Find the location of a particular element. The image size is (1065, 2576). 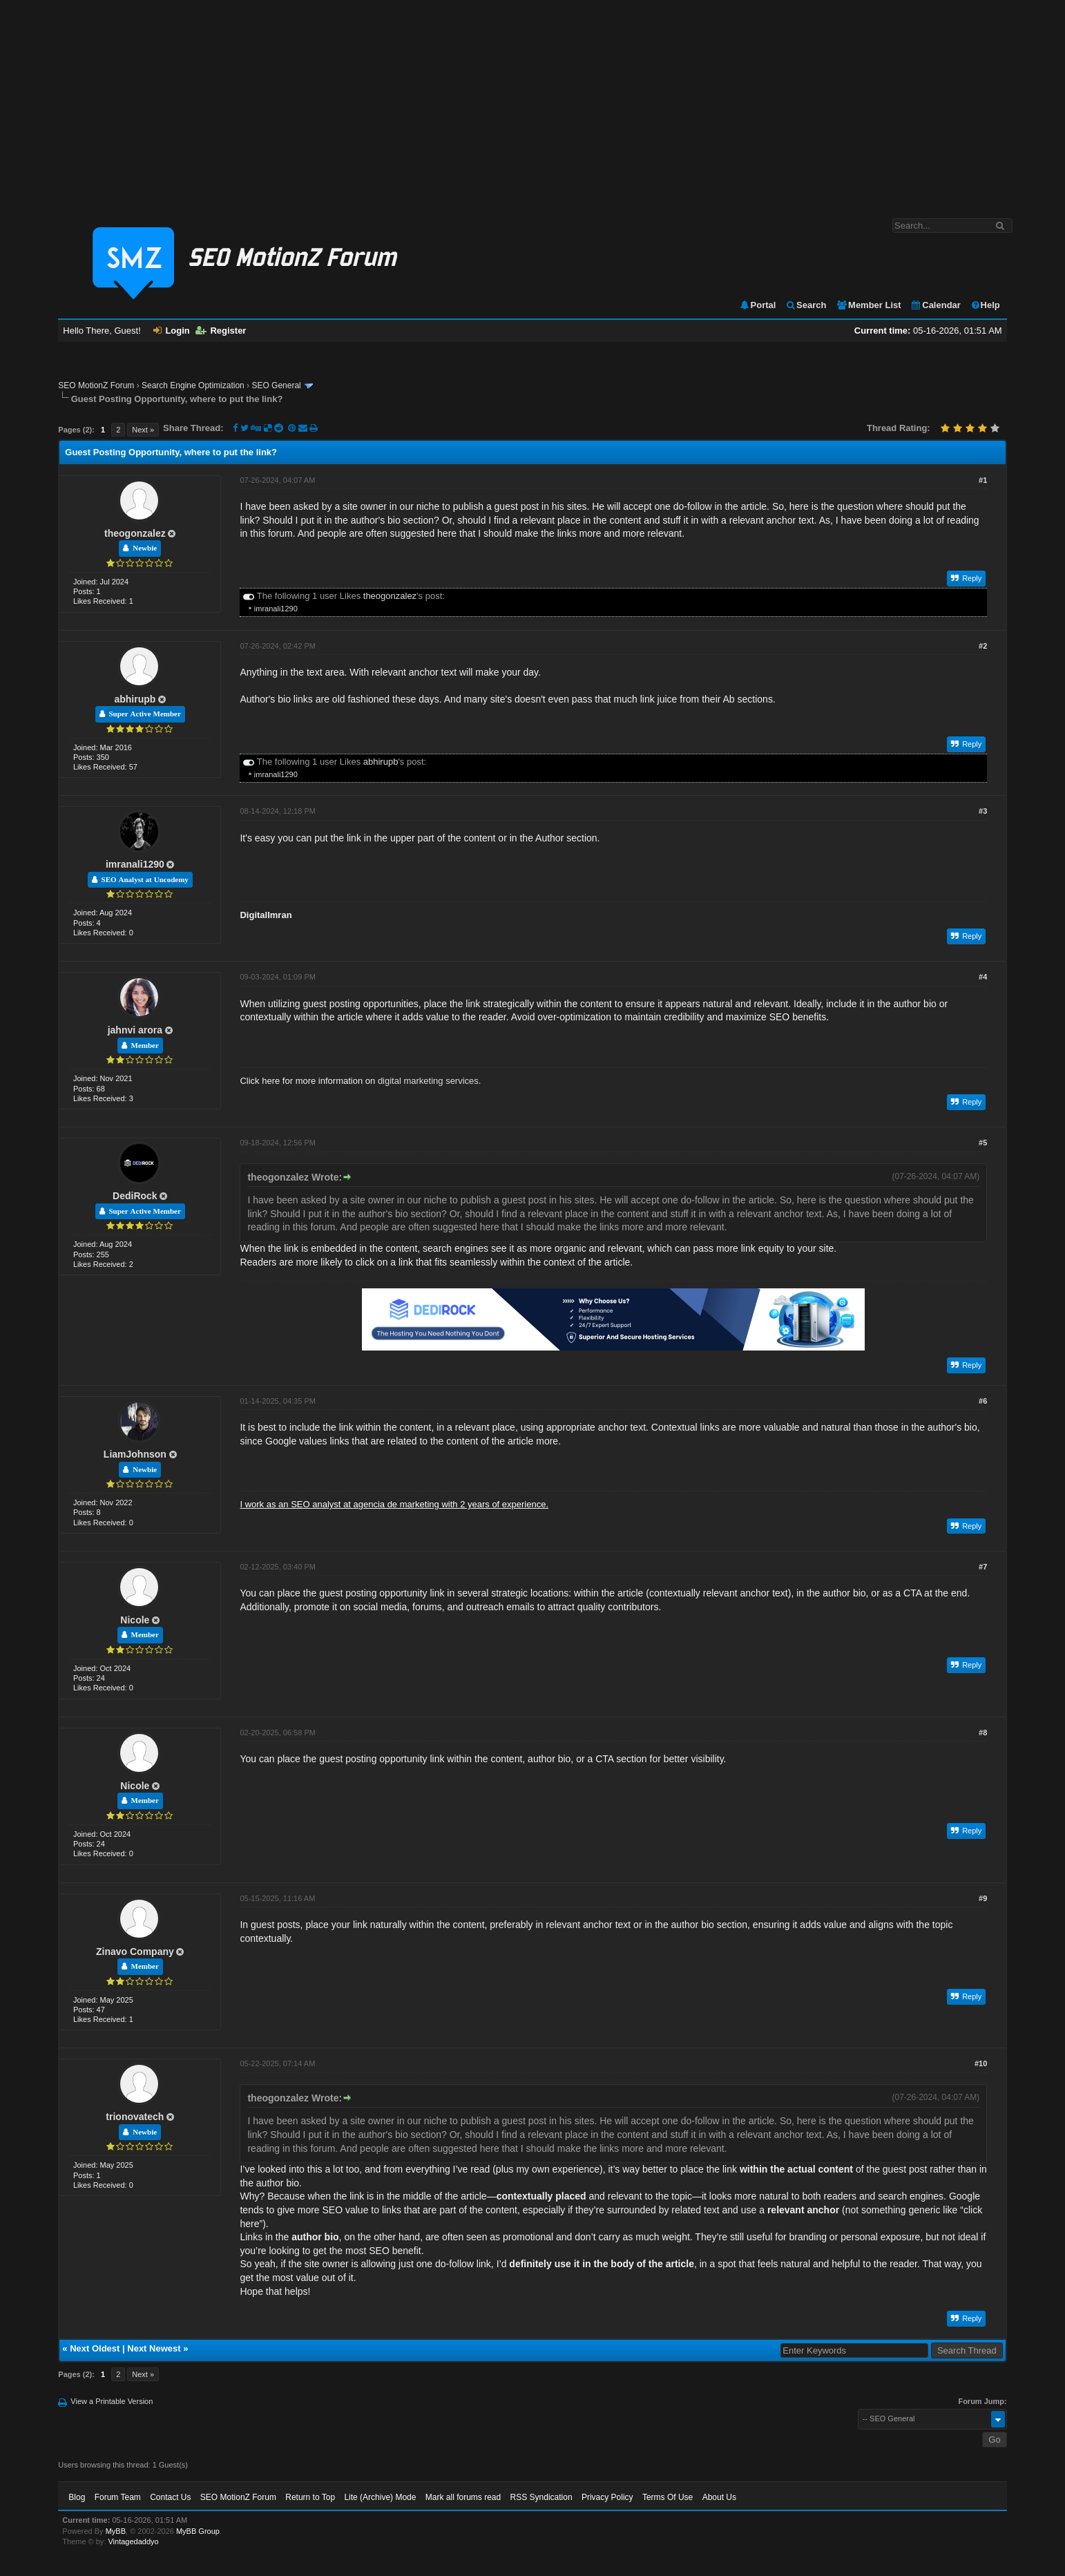

Privacy Policy is located at coordinates (607, 2497).